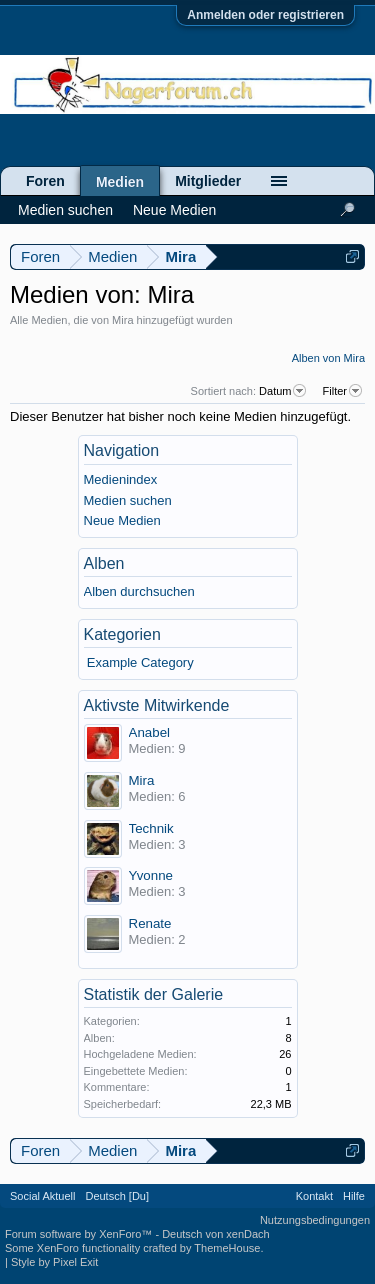 The width and height of the screenshot is (375, 1284). I want to click on Alben durchsuchen, so click(139, 591).